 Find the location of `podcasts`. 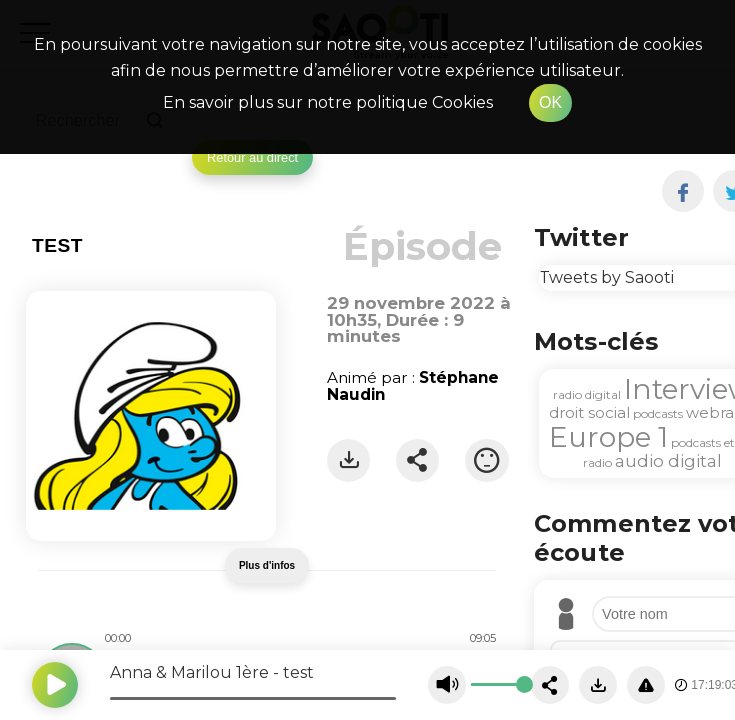

podcasts is located at coordinates (658, 413).